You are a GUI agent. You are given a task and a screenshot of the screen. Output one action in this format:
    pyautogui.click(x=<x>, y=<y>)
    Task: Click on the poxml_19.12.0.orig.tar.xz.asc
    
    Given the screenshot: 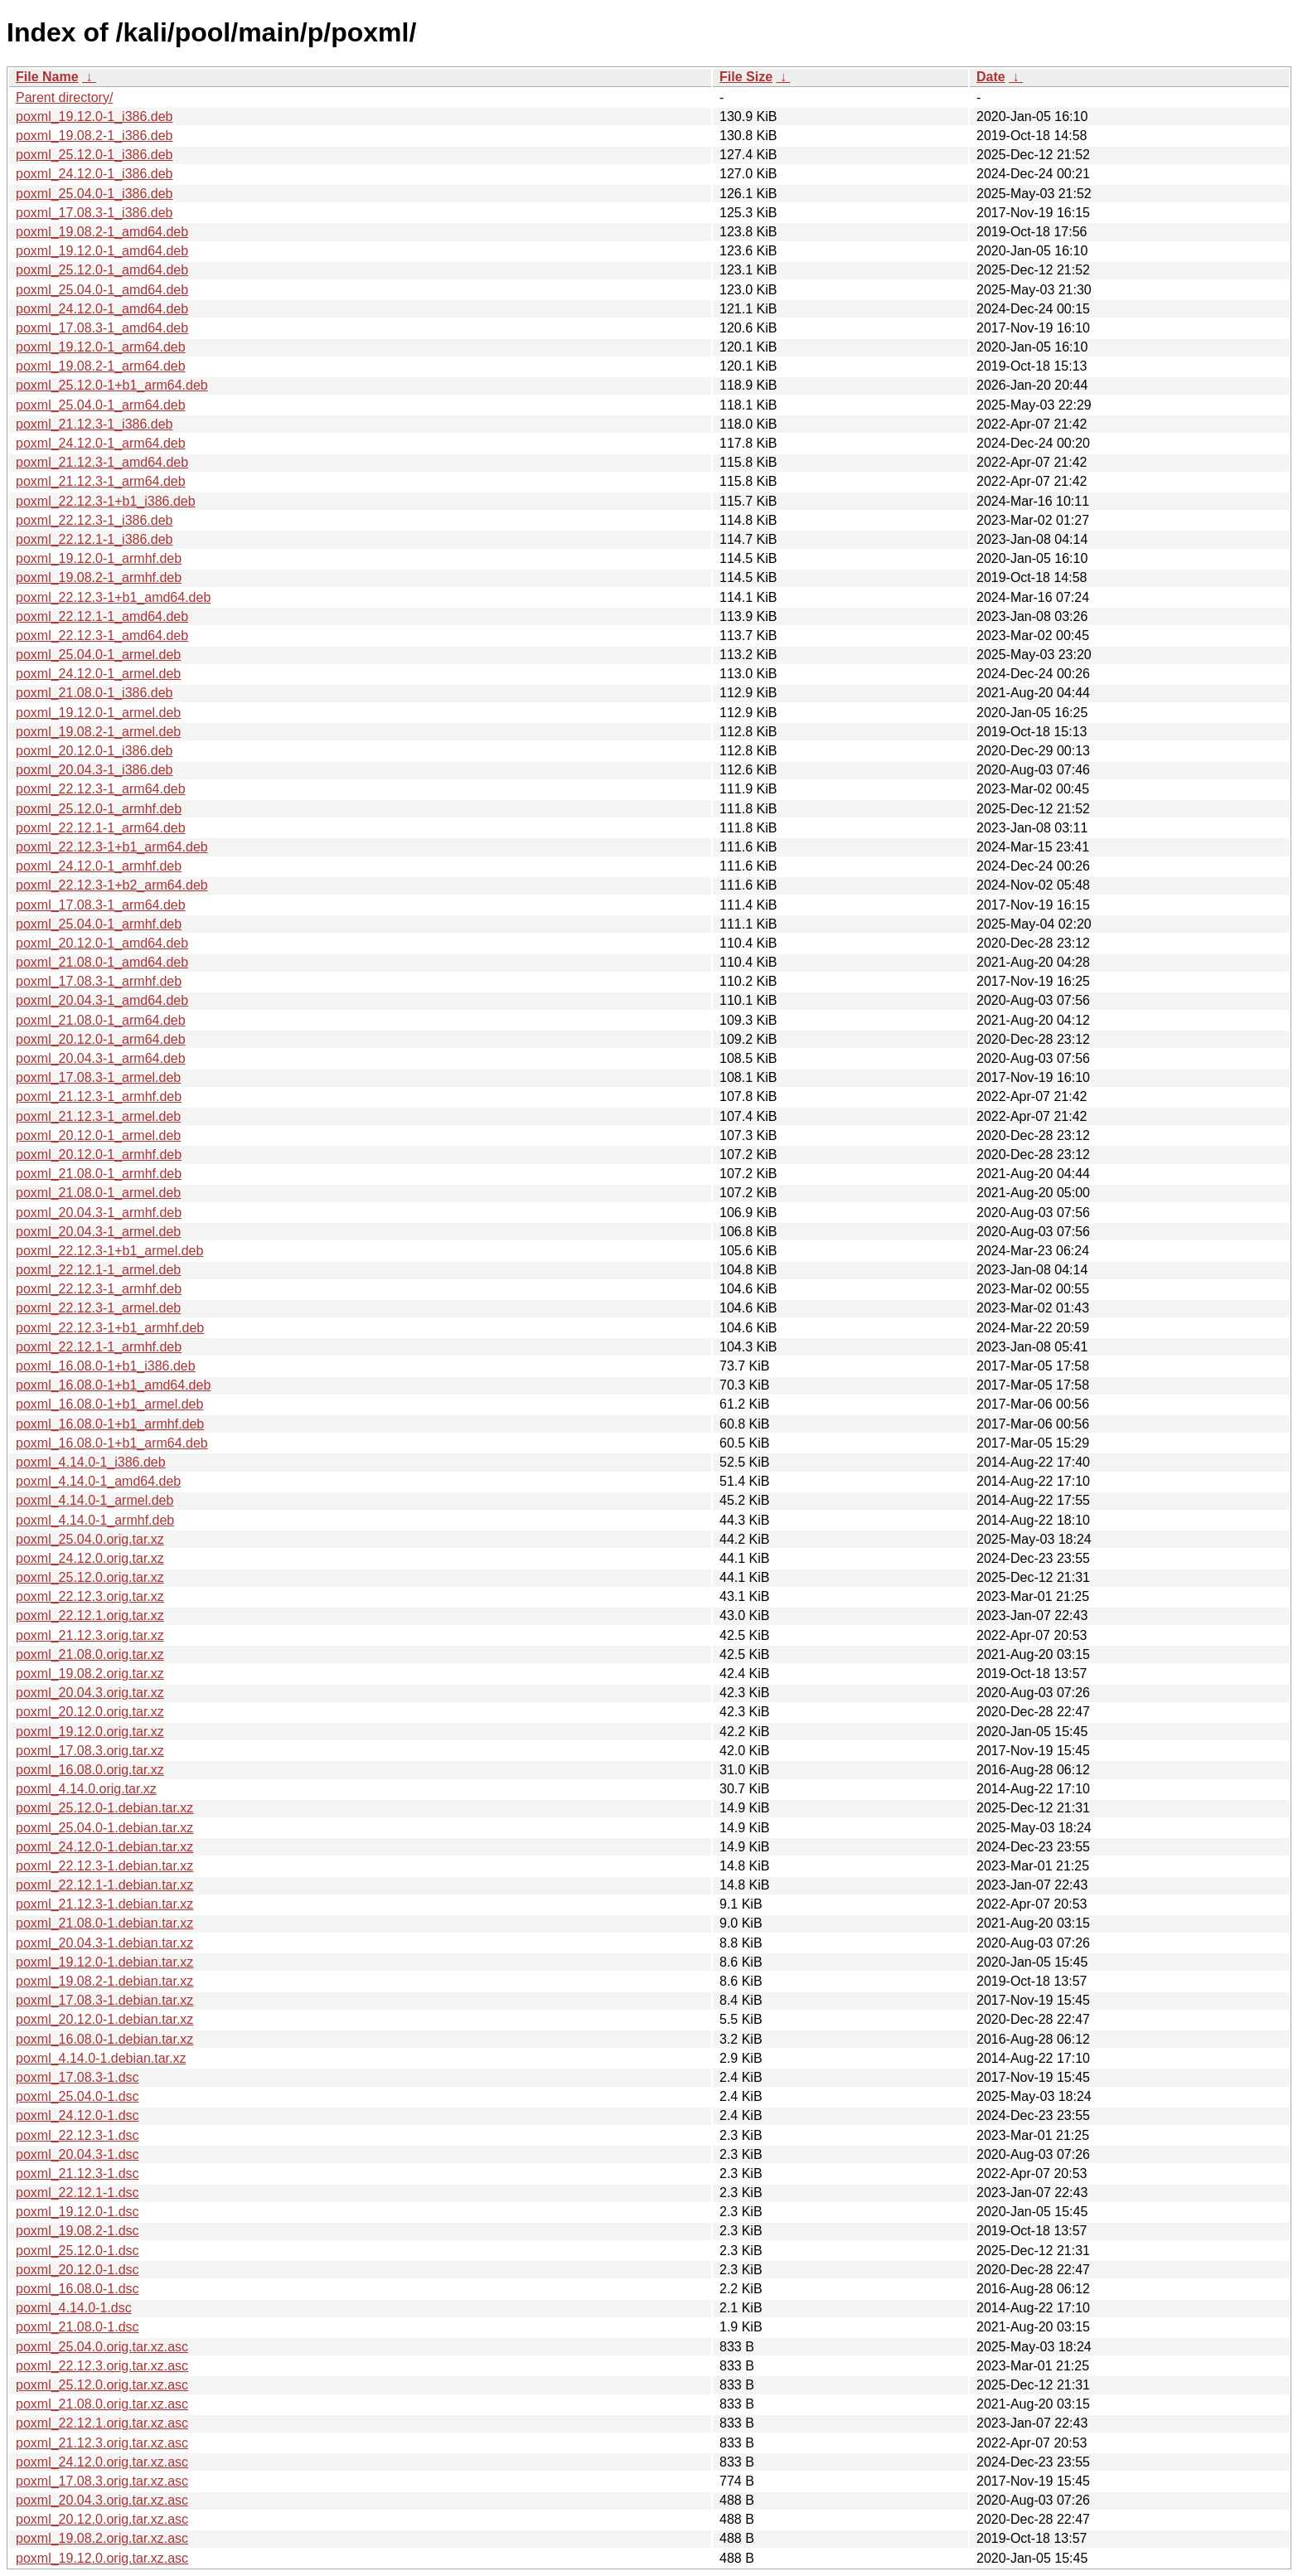 What is the action you would take?
    pyautogui.click(x=102, y=2558)
    